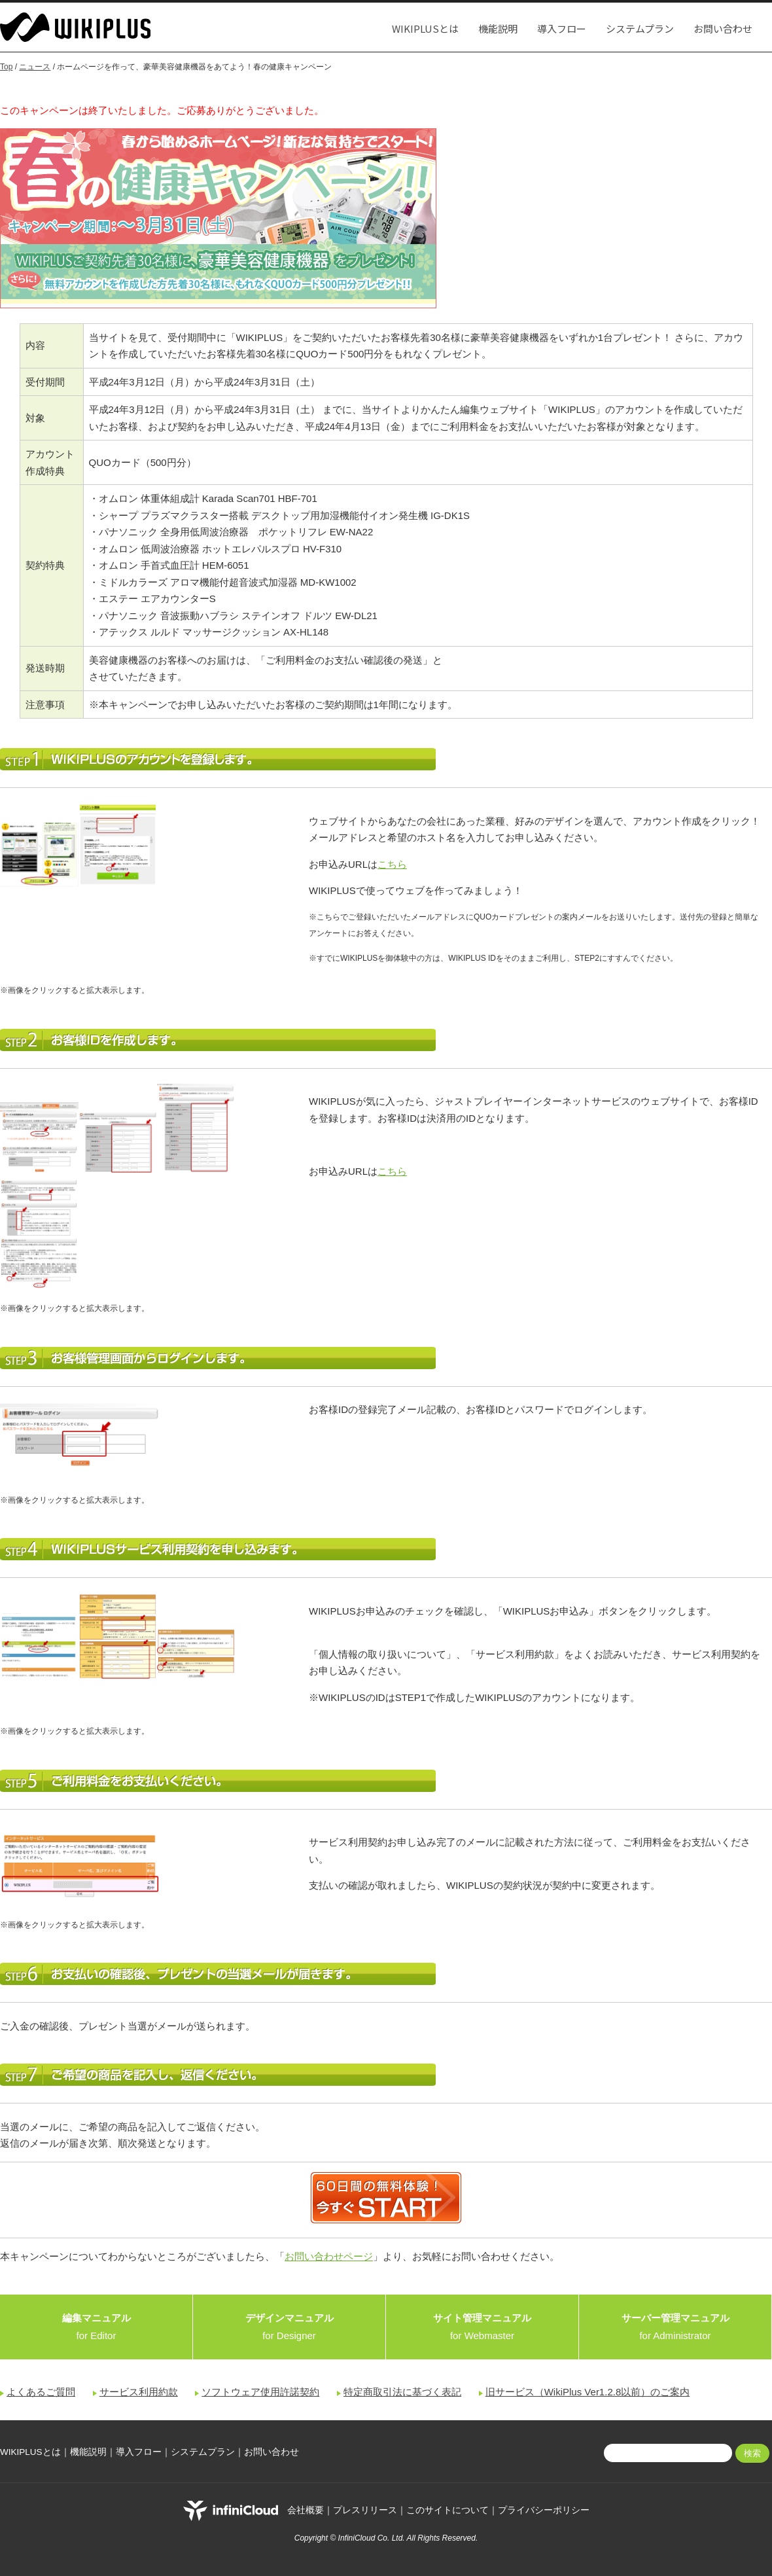 The height and width of the screenshot is (2576, 772). Describe the element at coordinates (447, 2510) in the screenshot. I see `このサイトについて` at that location.